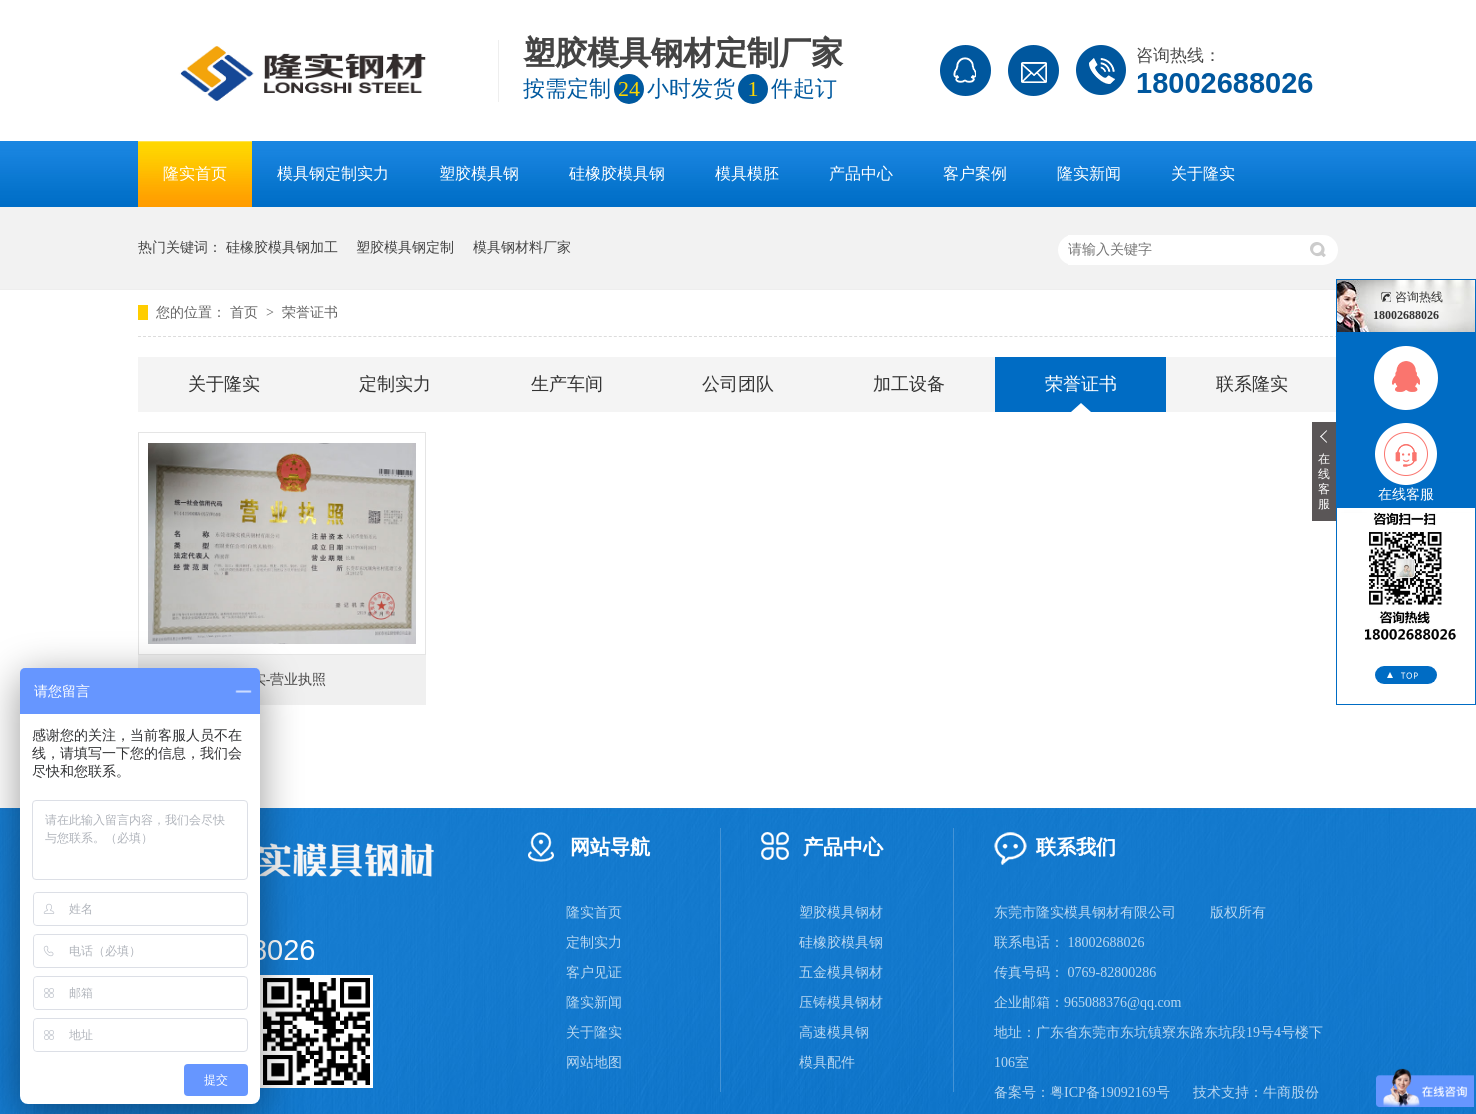 Image resolution: width=1476 pixels, height=1114 pixels. Describe the element at coordinates (861, 173) in the screenshot. I see `产品中心` at that location.